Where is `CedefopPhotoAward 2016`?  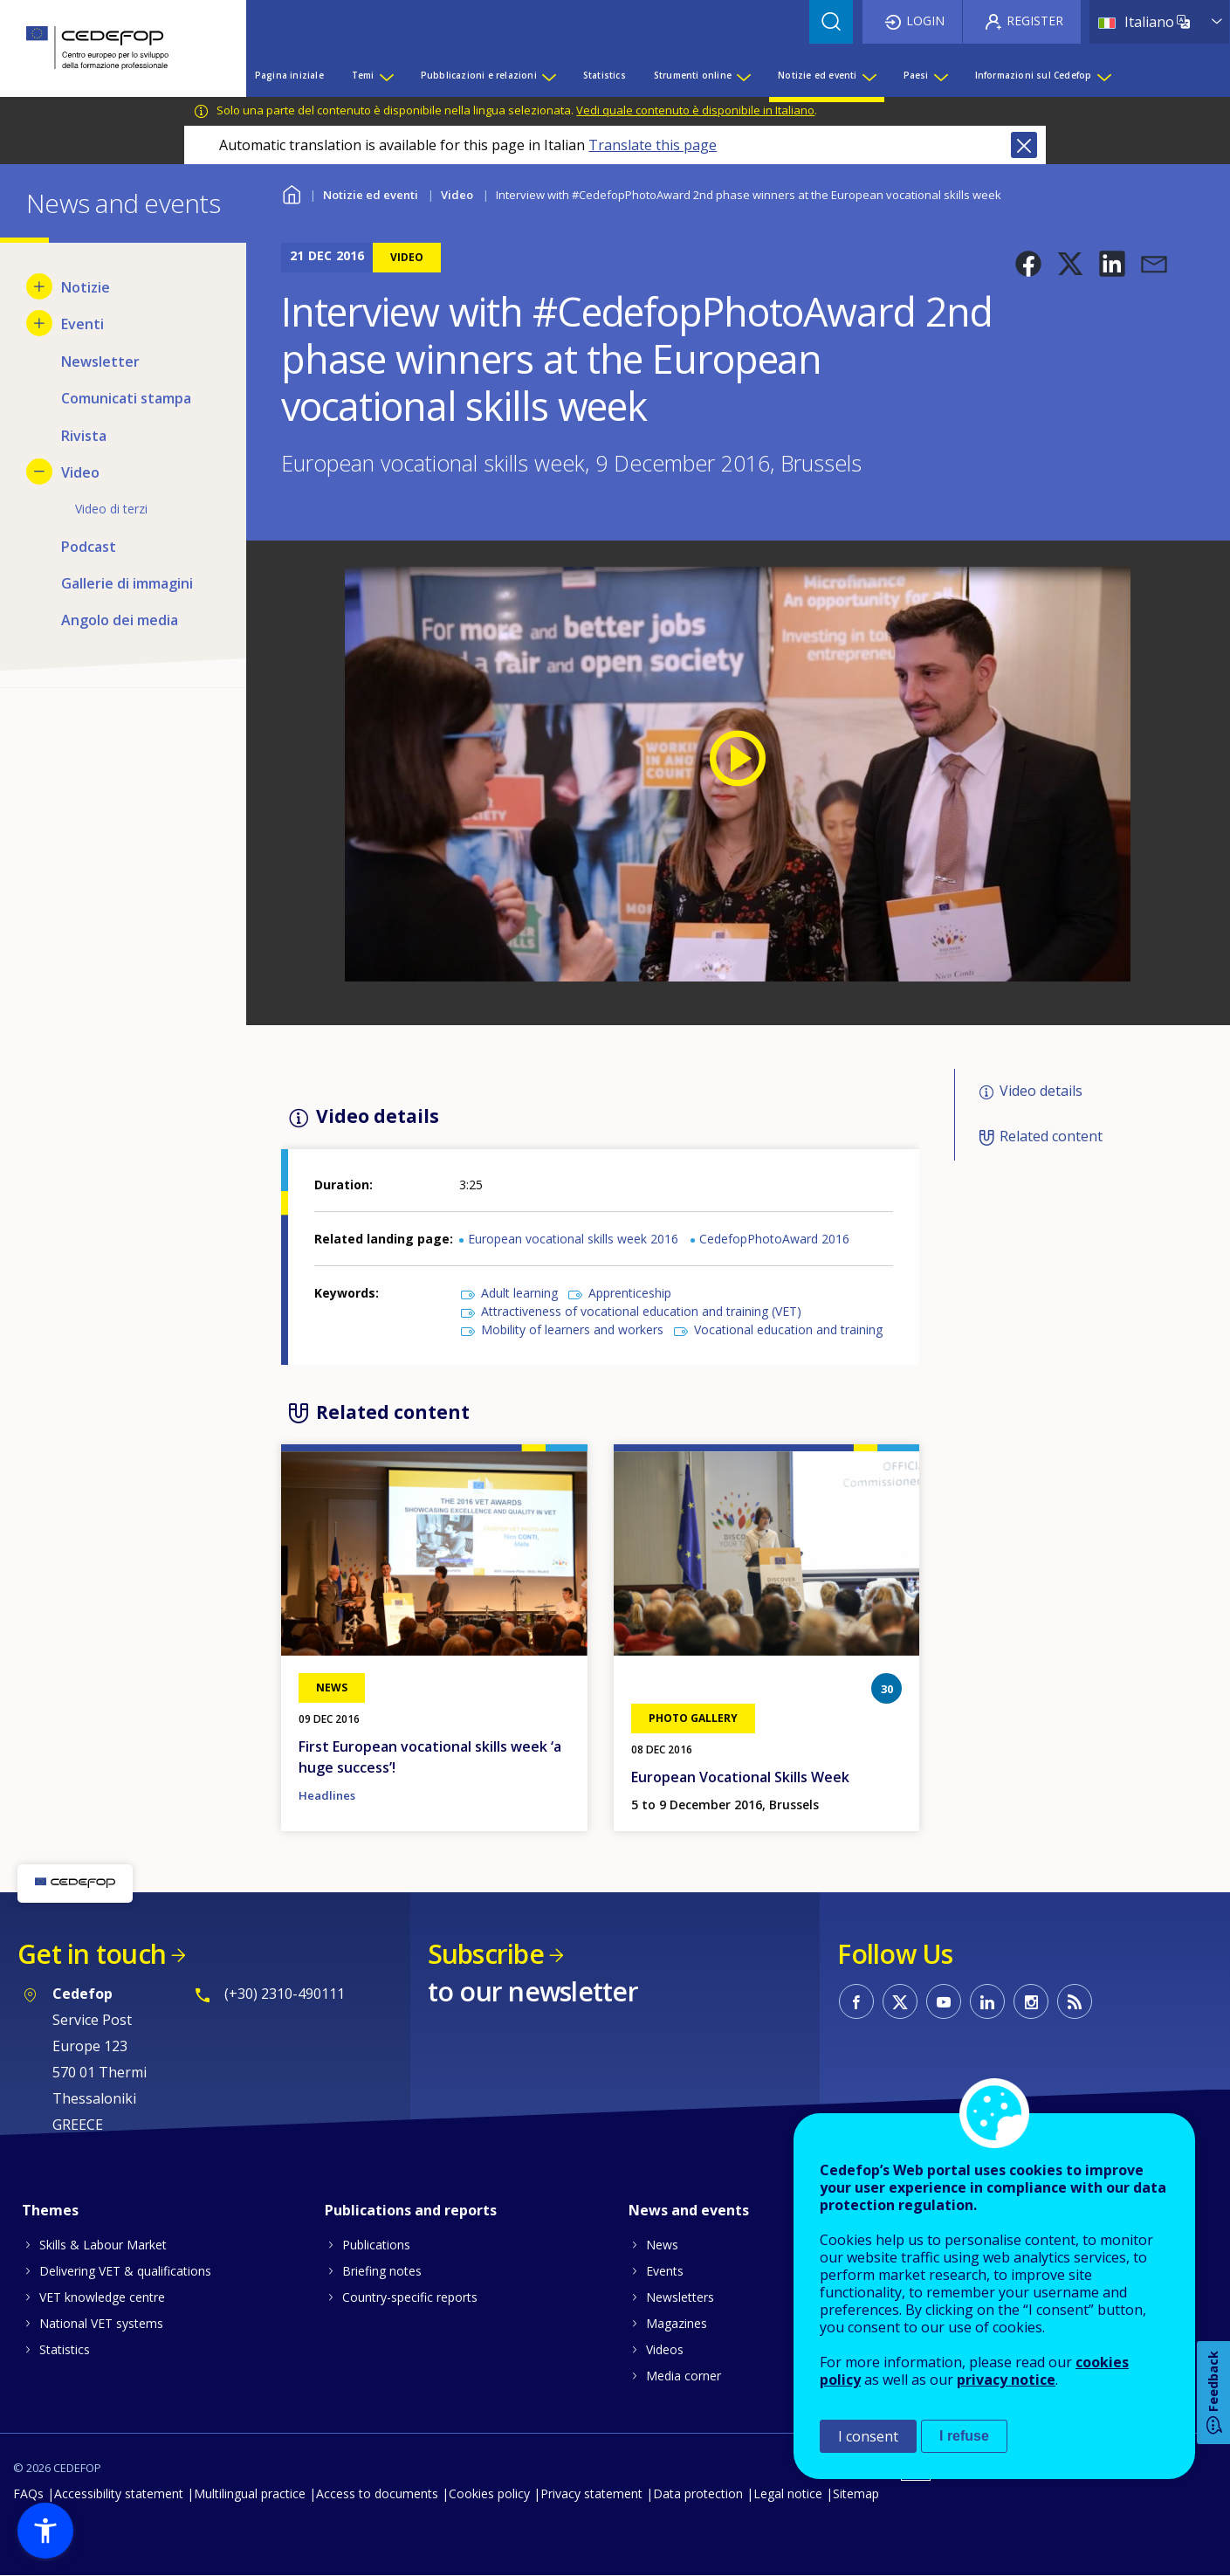
CedefopPhotoAward 2016 is located at coordinates (774, 1238).